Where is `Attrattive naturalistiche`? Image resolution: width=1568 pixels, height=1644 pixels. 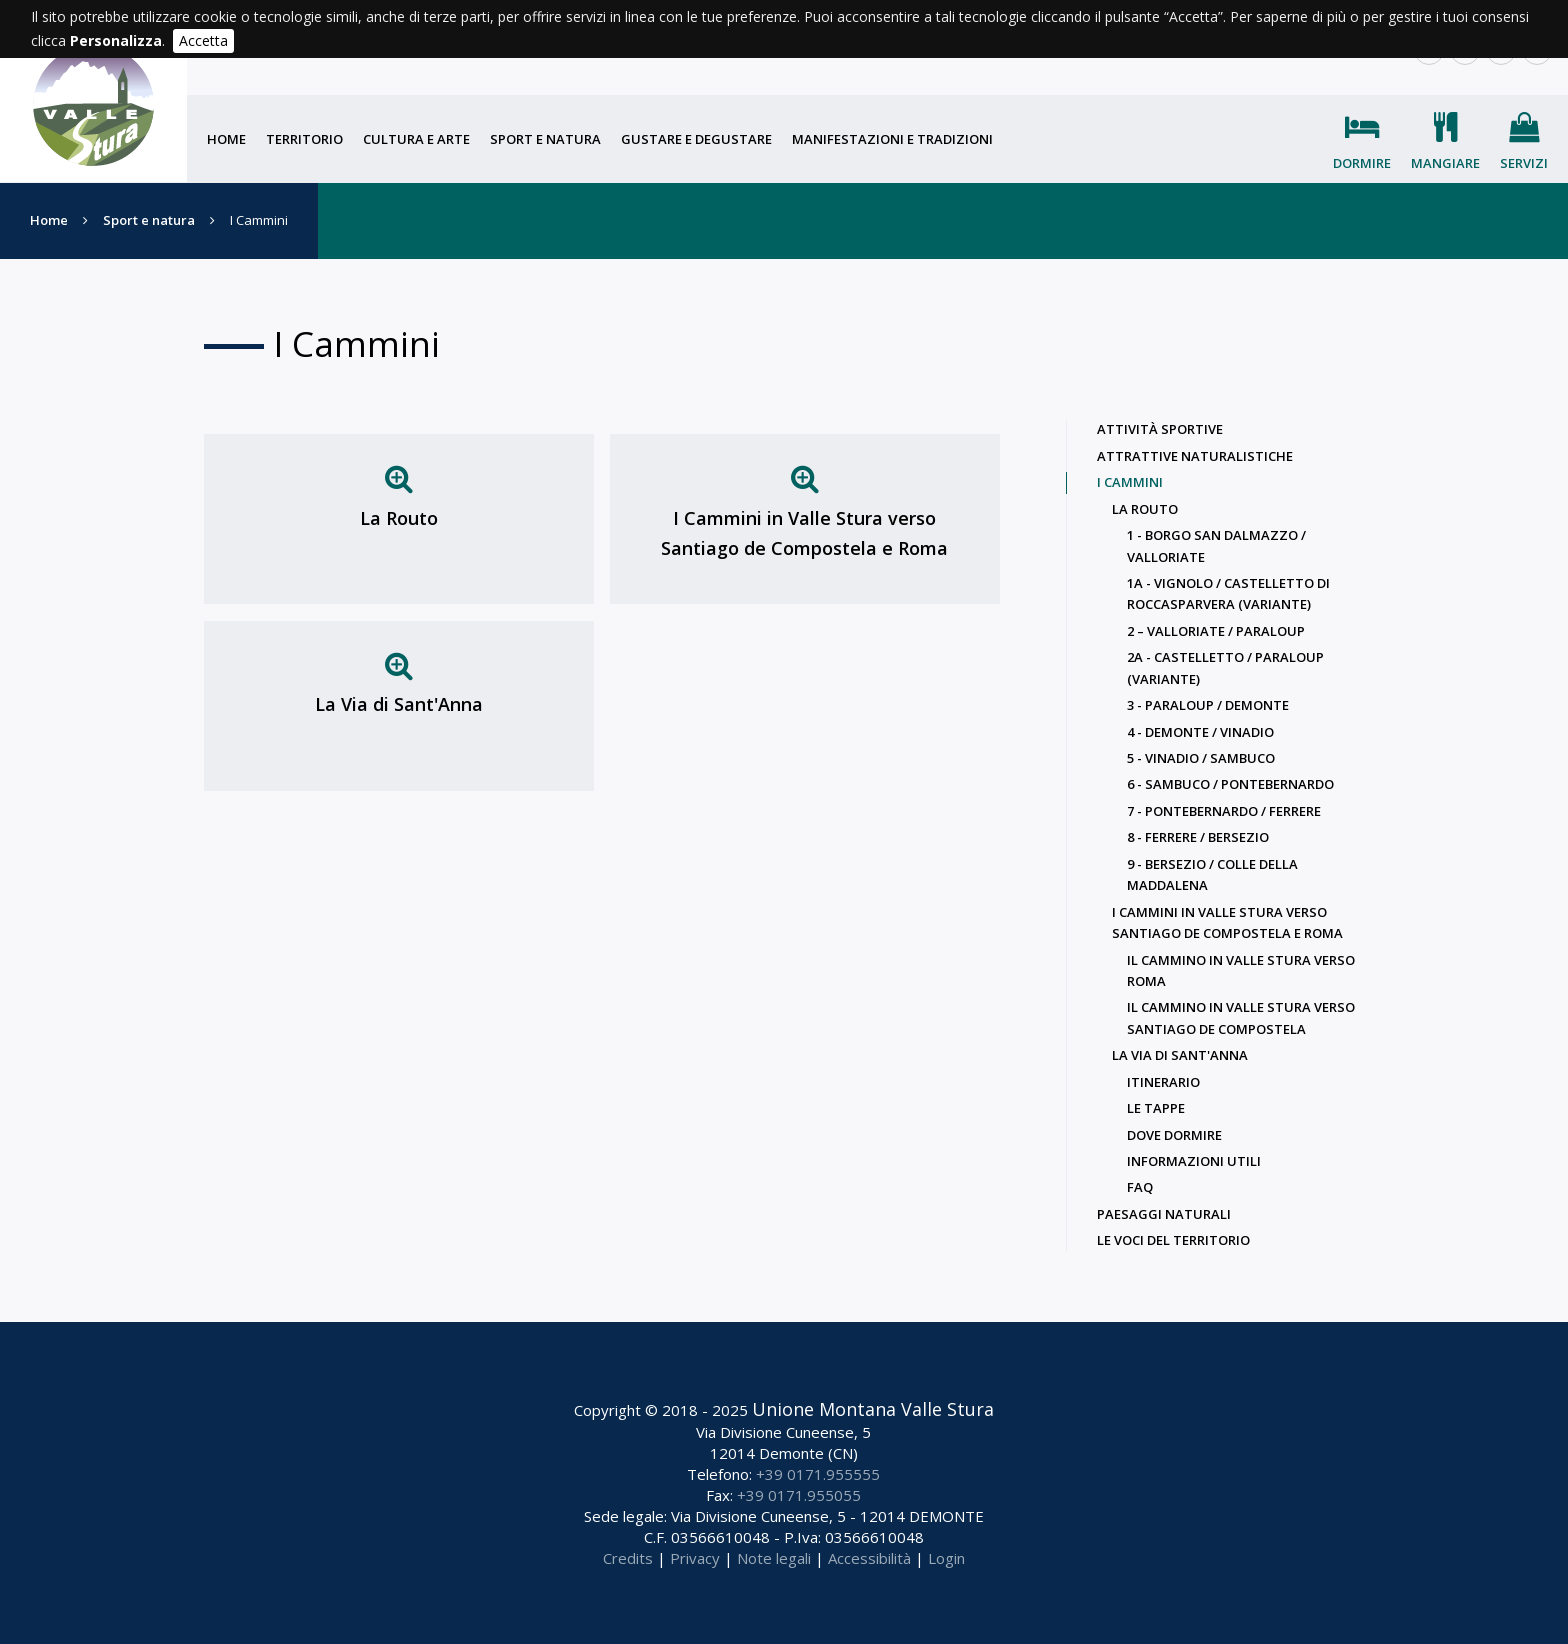 Attrattive naturalistiche is located at coordinates (1195, 456).